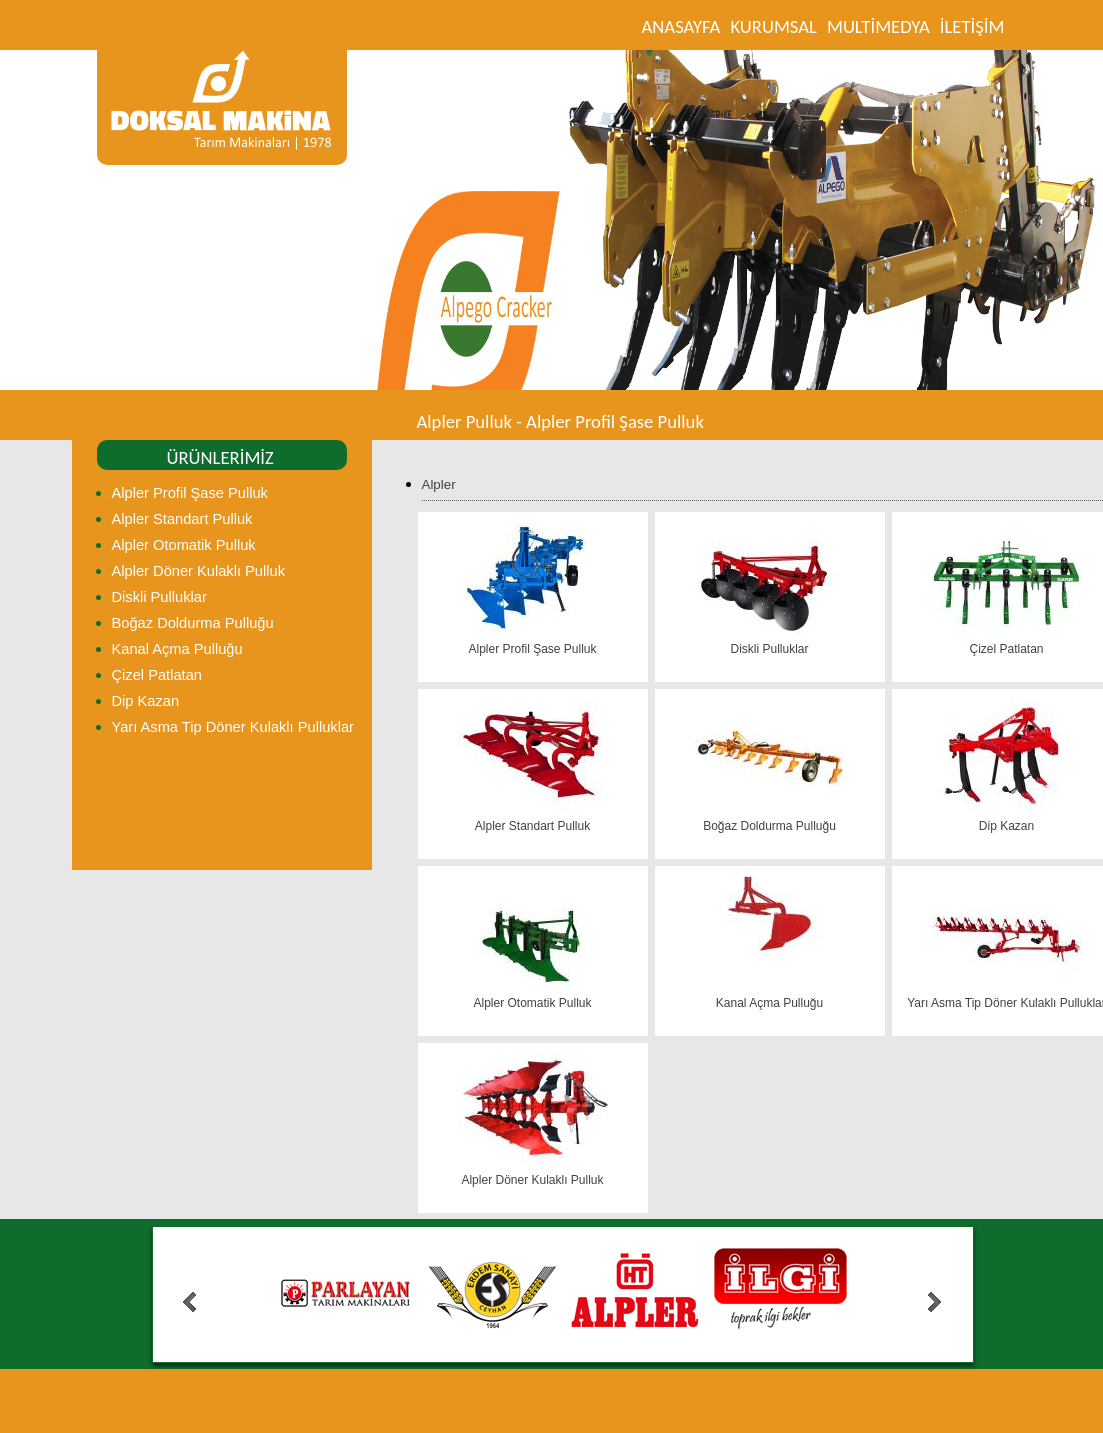  I want to click on MULTİMEDYA, so click(878, 26).